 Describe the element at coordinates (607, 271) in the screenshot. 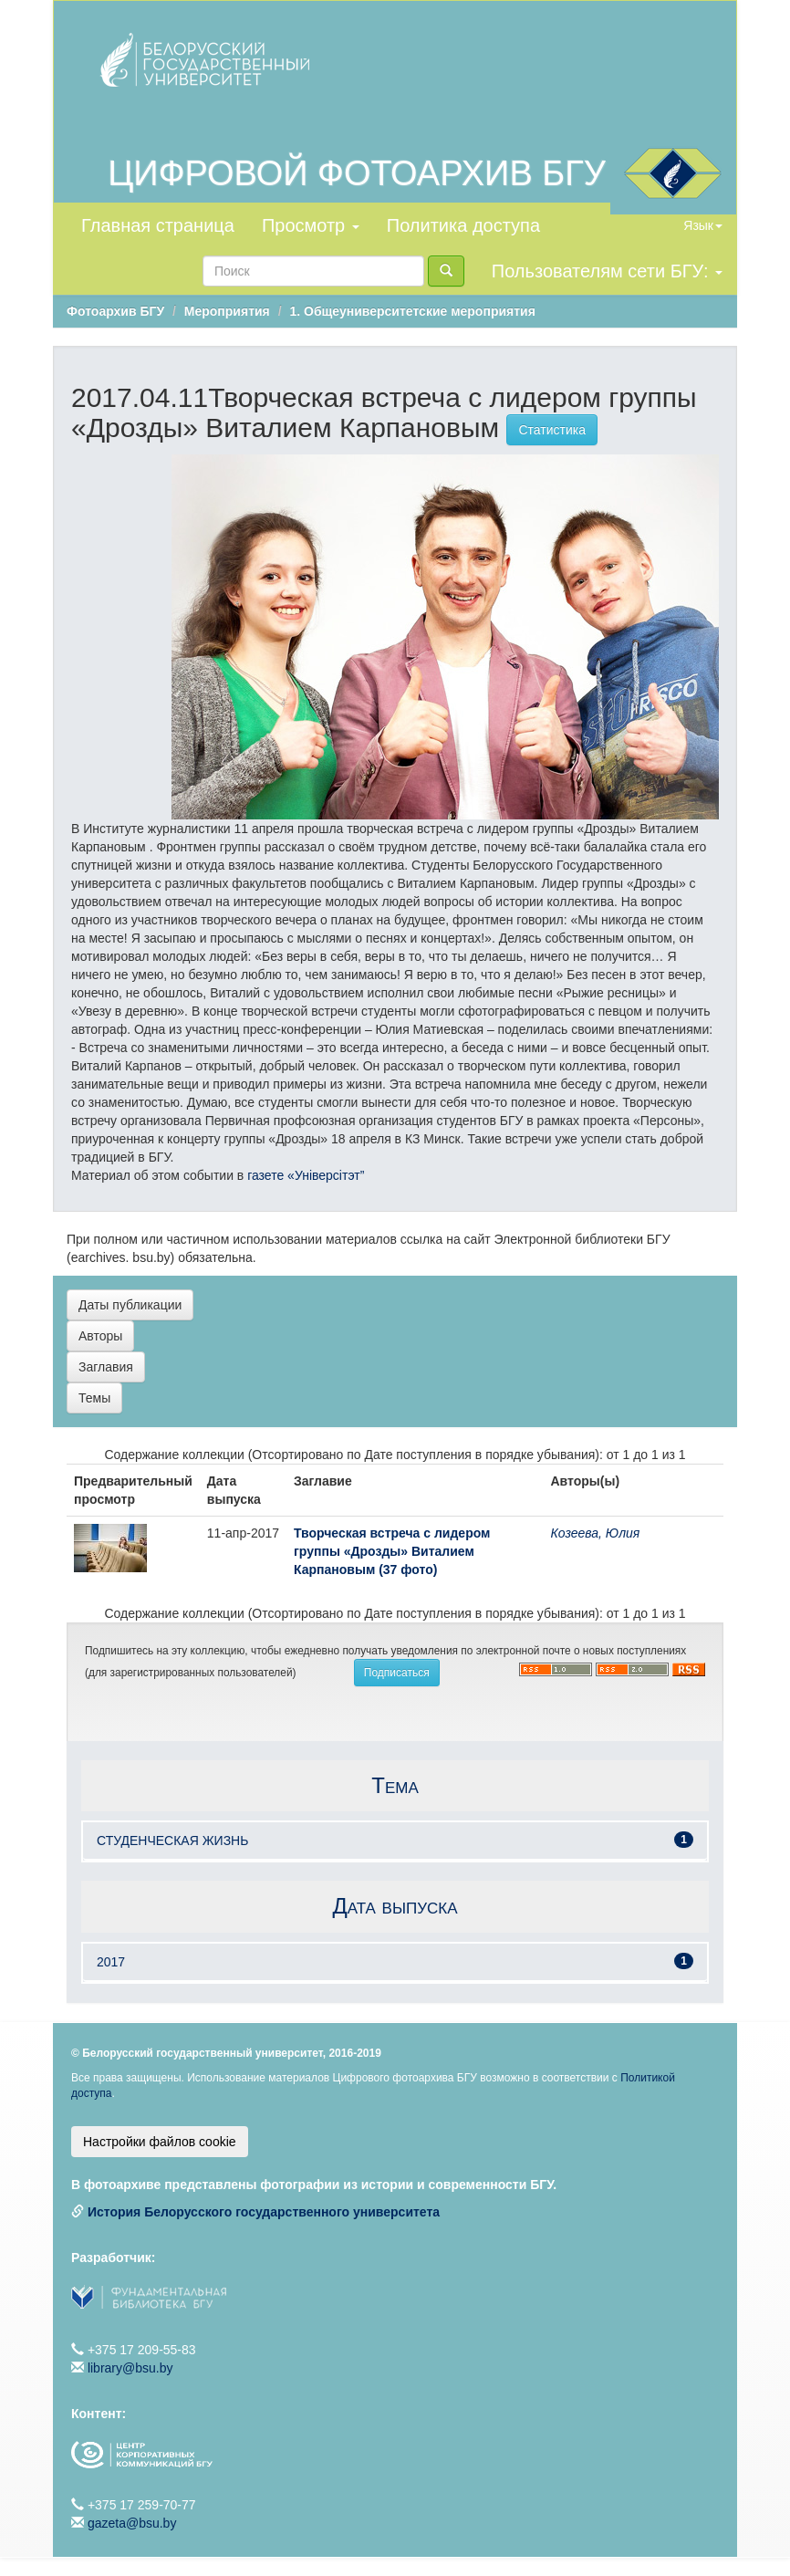

I see `Пользователям сети БГУ:` at that location.